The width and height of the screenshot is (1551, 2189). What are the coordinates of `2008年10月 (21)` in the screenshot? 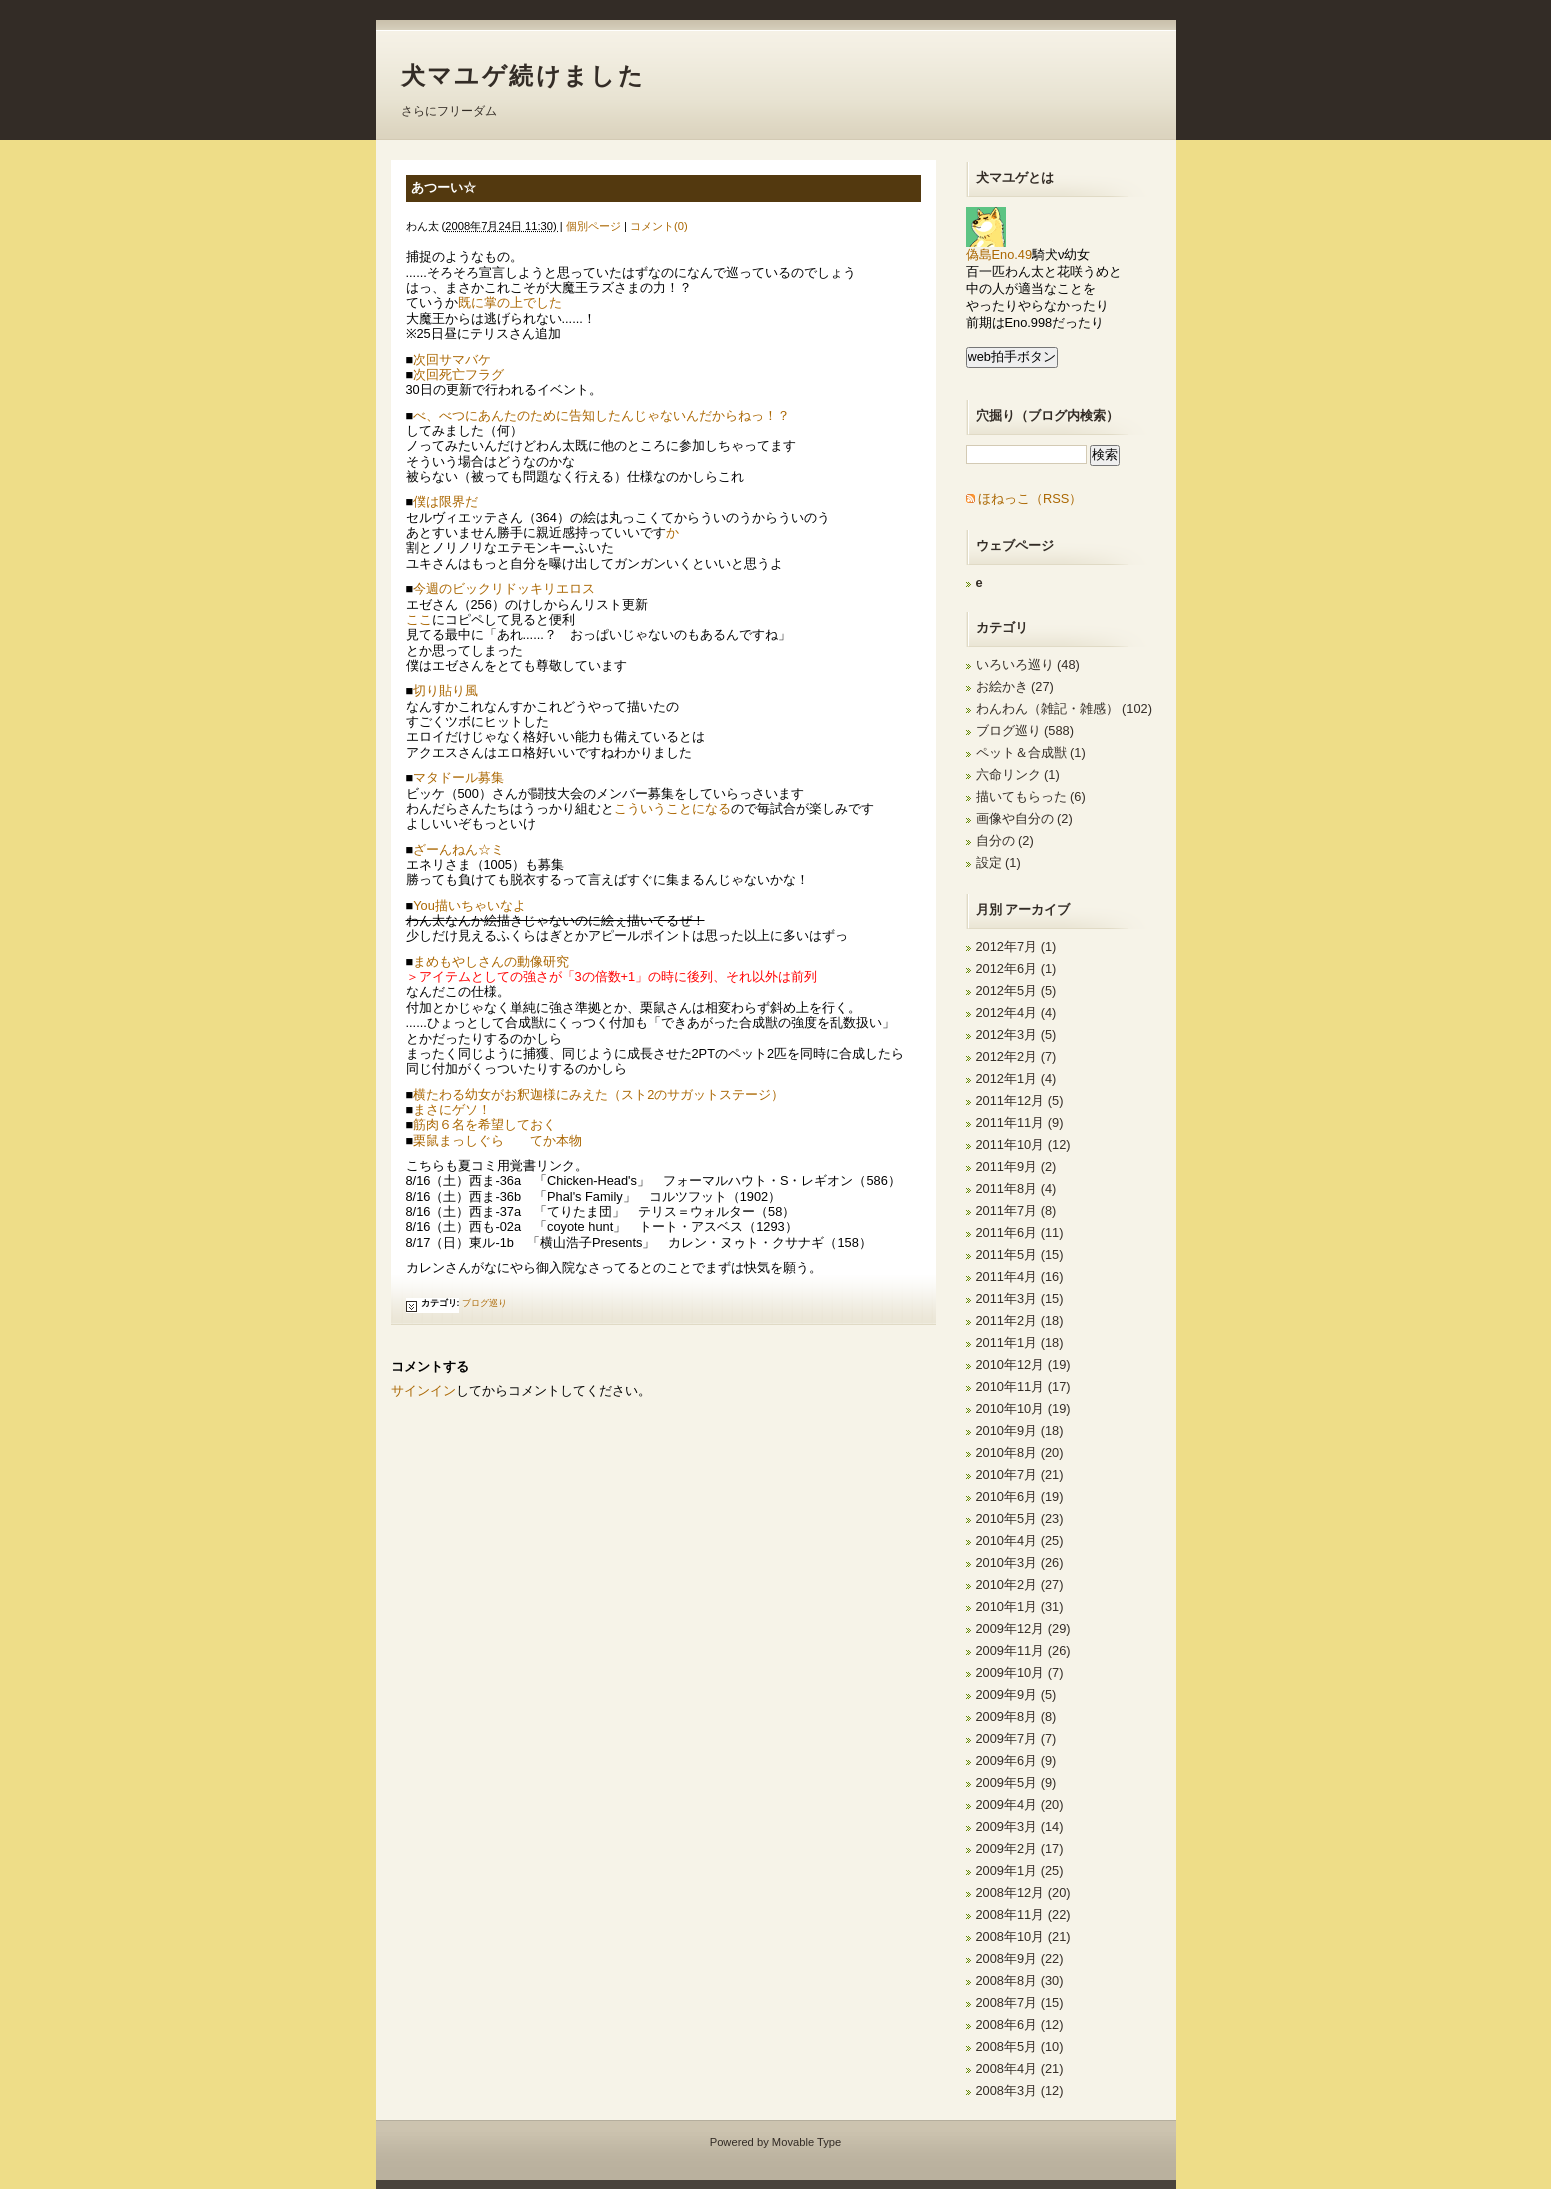 It's located at (1023, 1936).